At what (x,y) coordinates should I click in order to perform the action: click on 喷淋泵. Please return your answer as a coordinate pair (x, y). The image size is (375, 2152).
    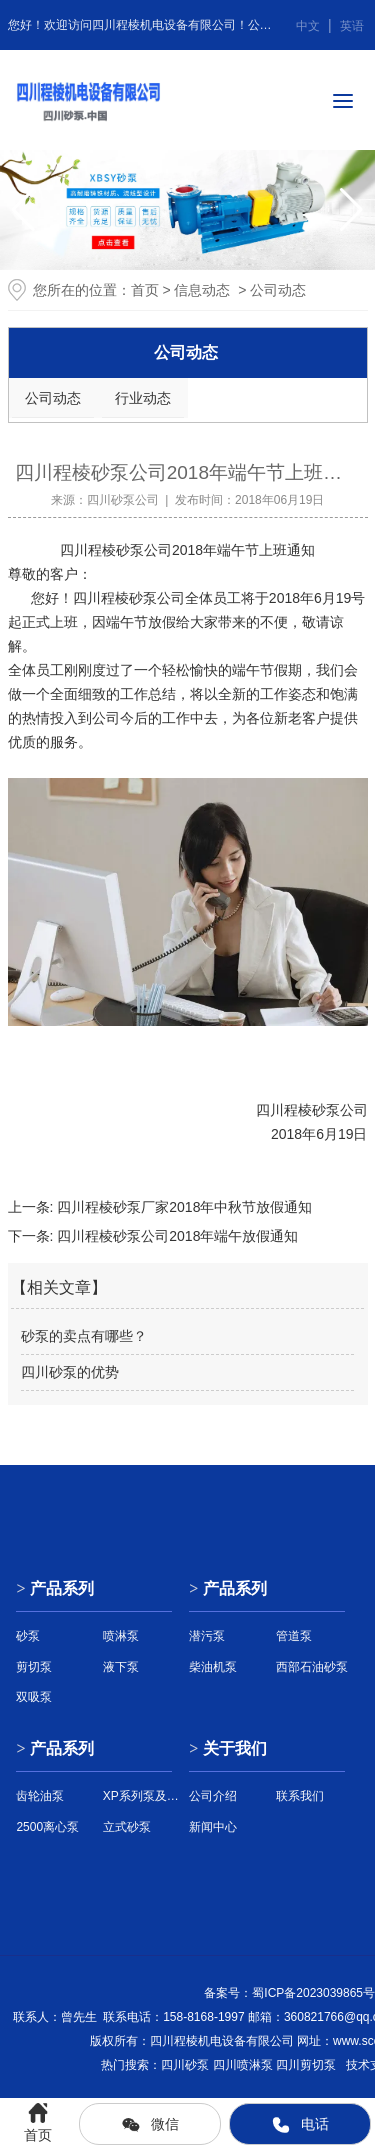
    Looking at the image, I should click on (121, 1636).